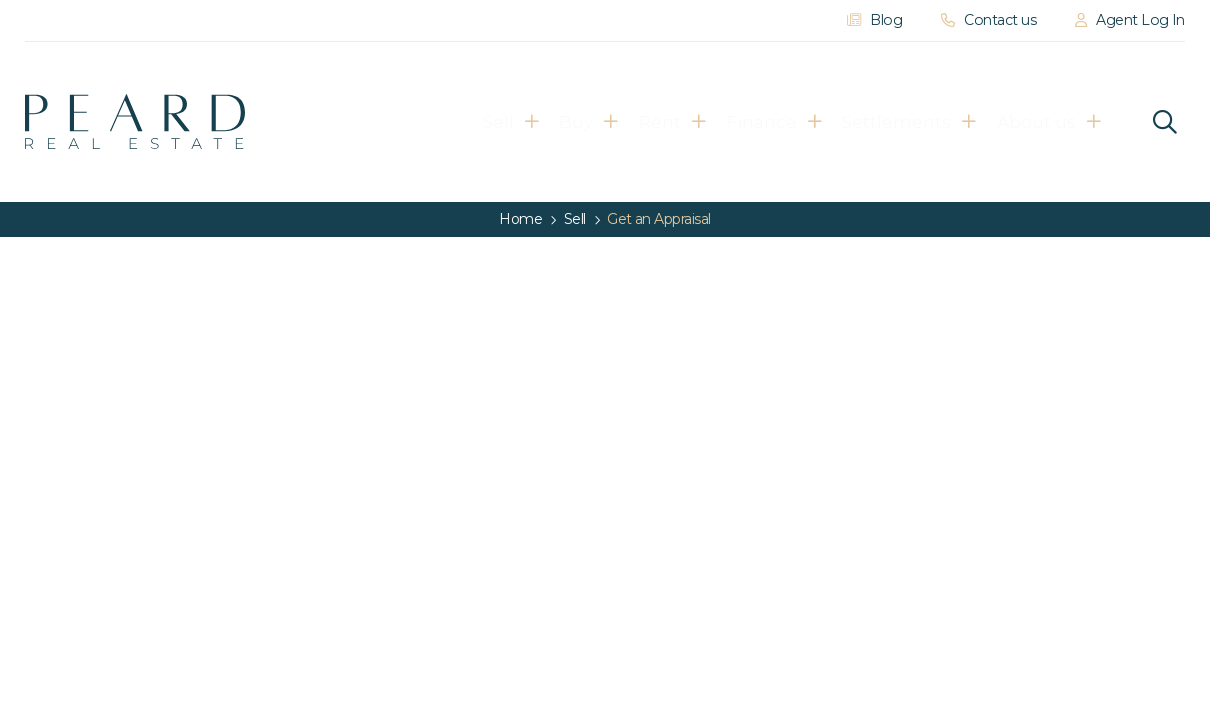 Image resolution: width=1210 pixels, height=720 pixels. I want to click on Rent, so click(619, 122).